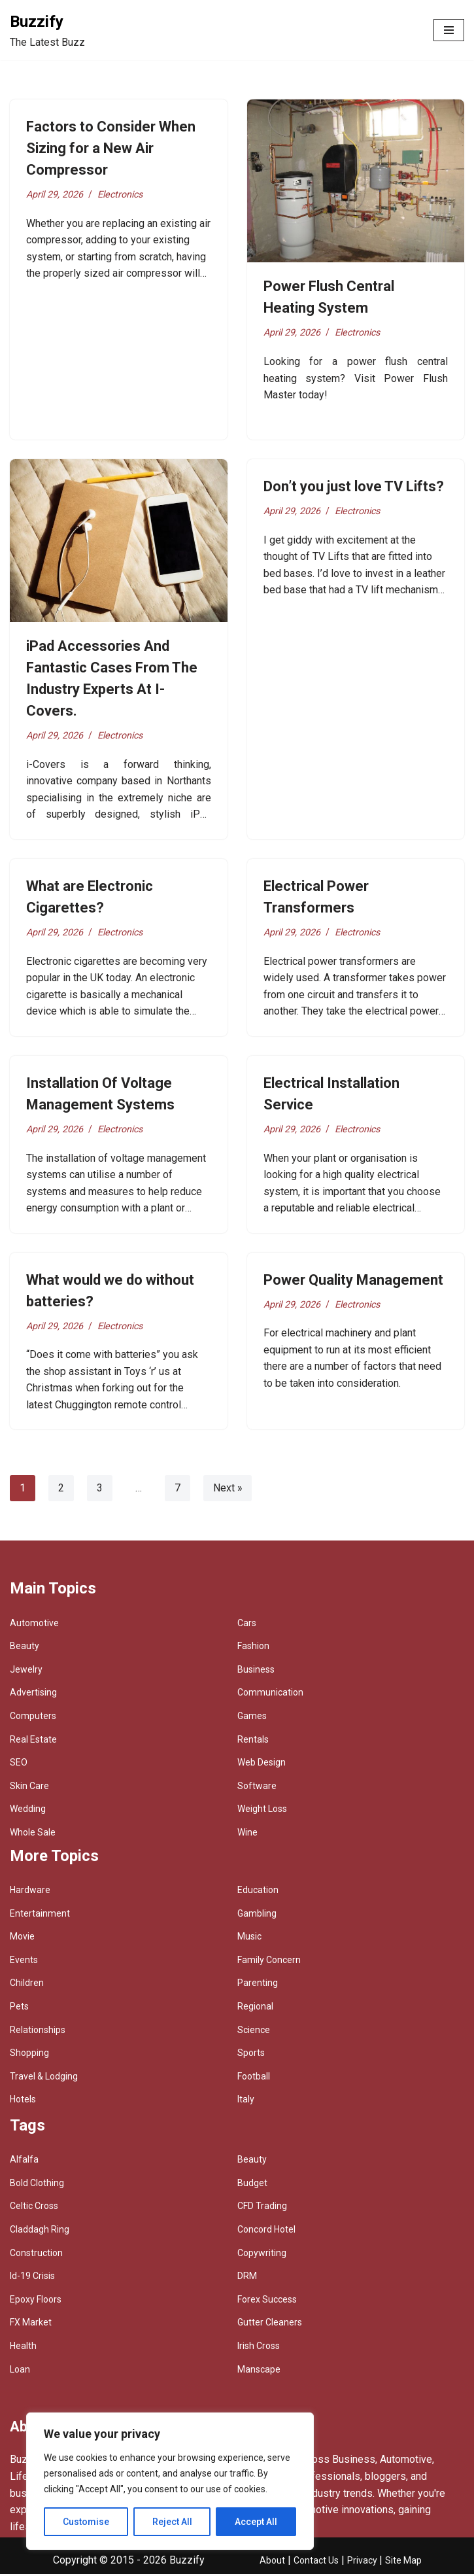 The image size is (474, 2576). What do you see at coordinates (256, 1671) in the screenshot?
I see `Business` at bounding box center [256, 1671].